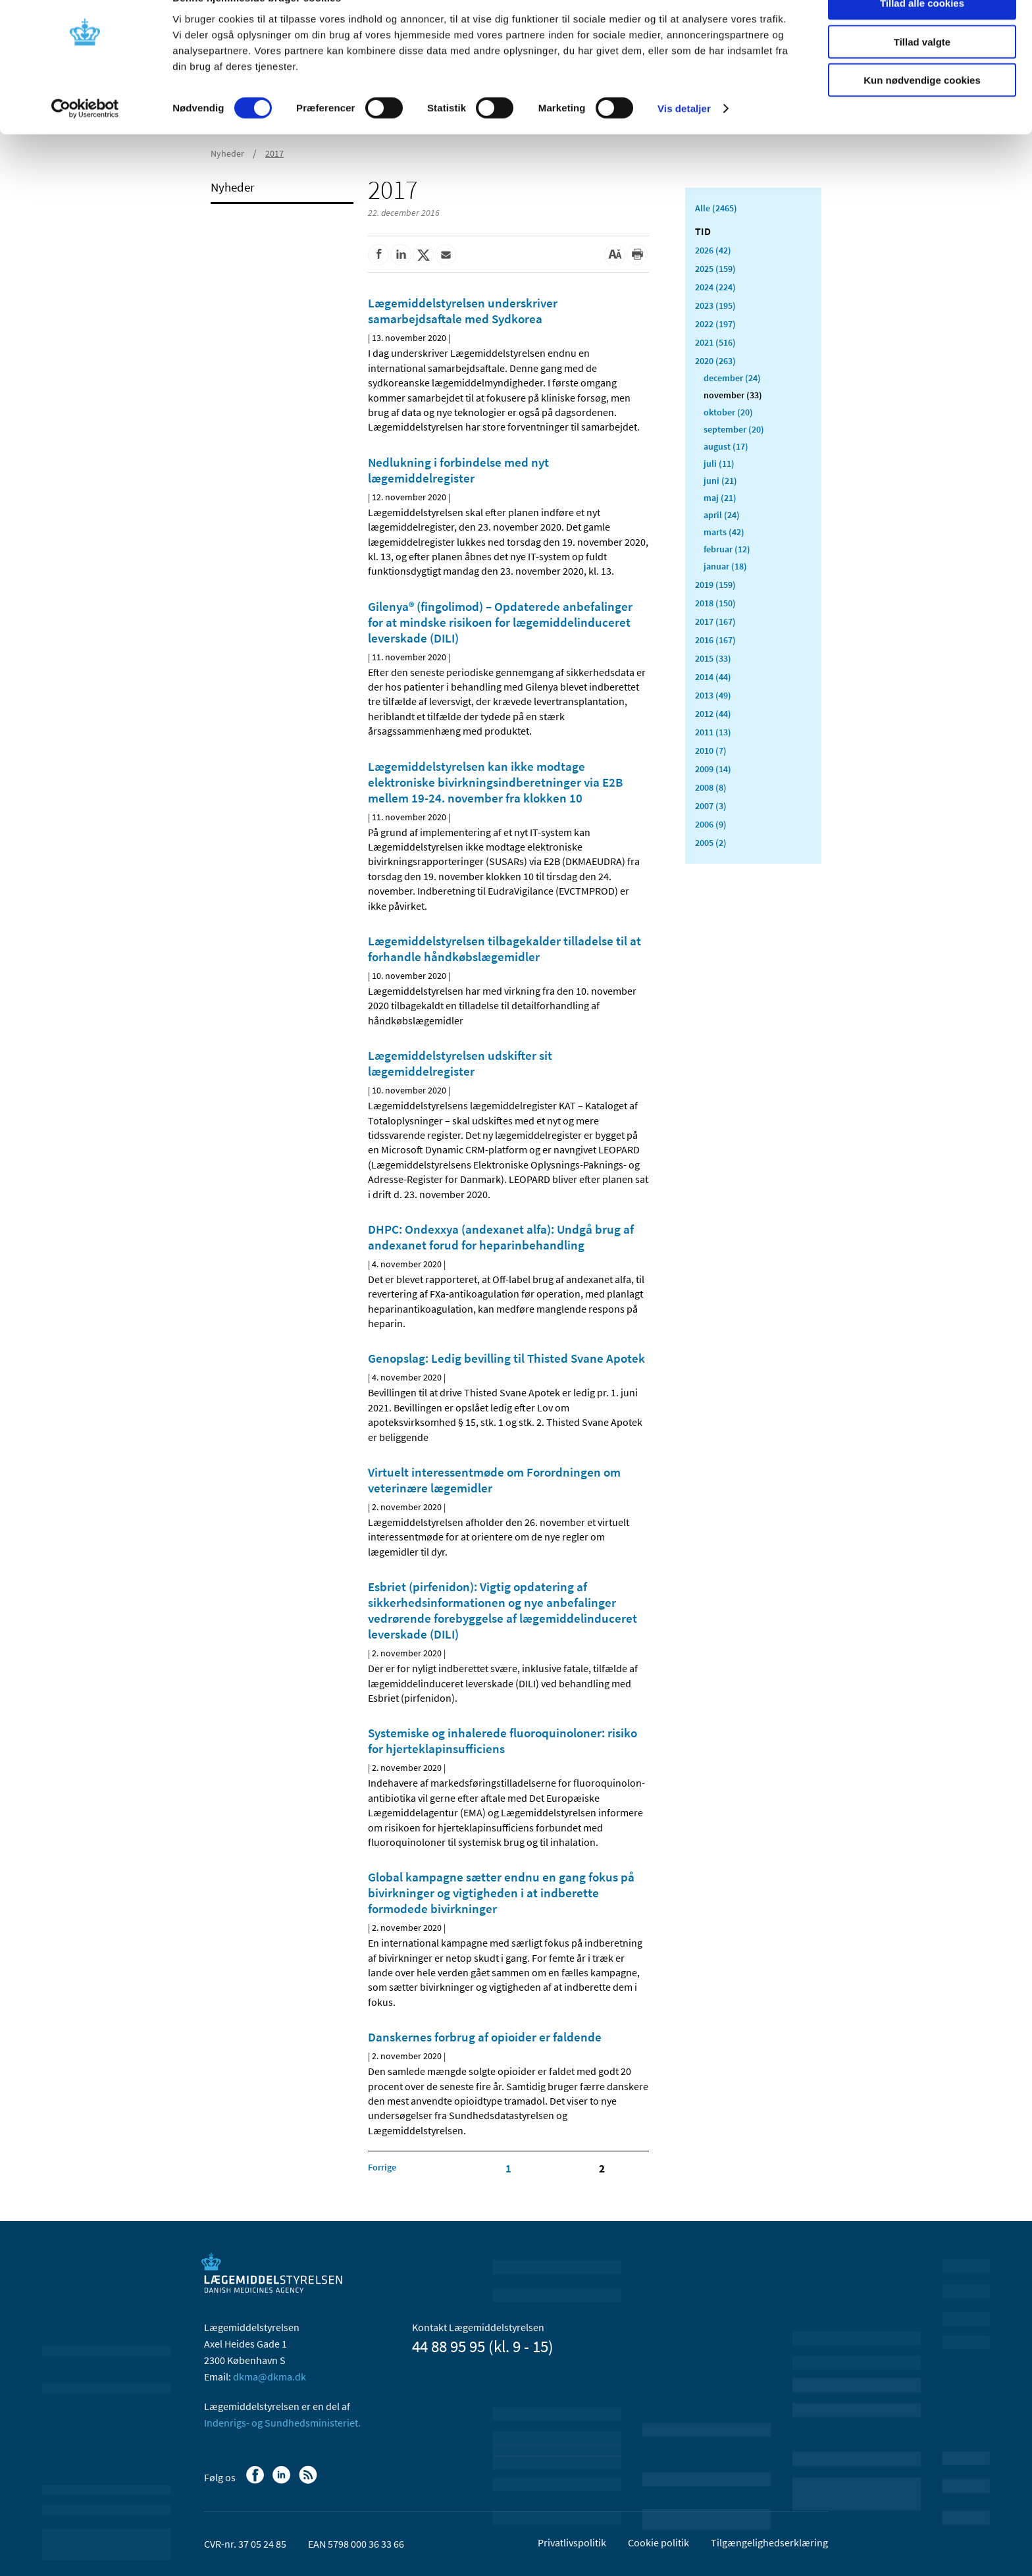 This screenshot has height=2576, width=1032. What do you see at coordinates (715, 361) in the screenshot?
I see `2020 (263)` at bounding box center [715, 361].